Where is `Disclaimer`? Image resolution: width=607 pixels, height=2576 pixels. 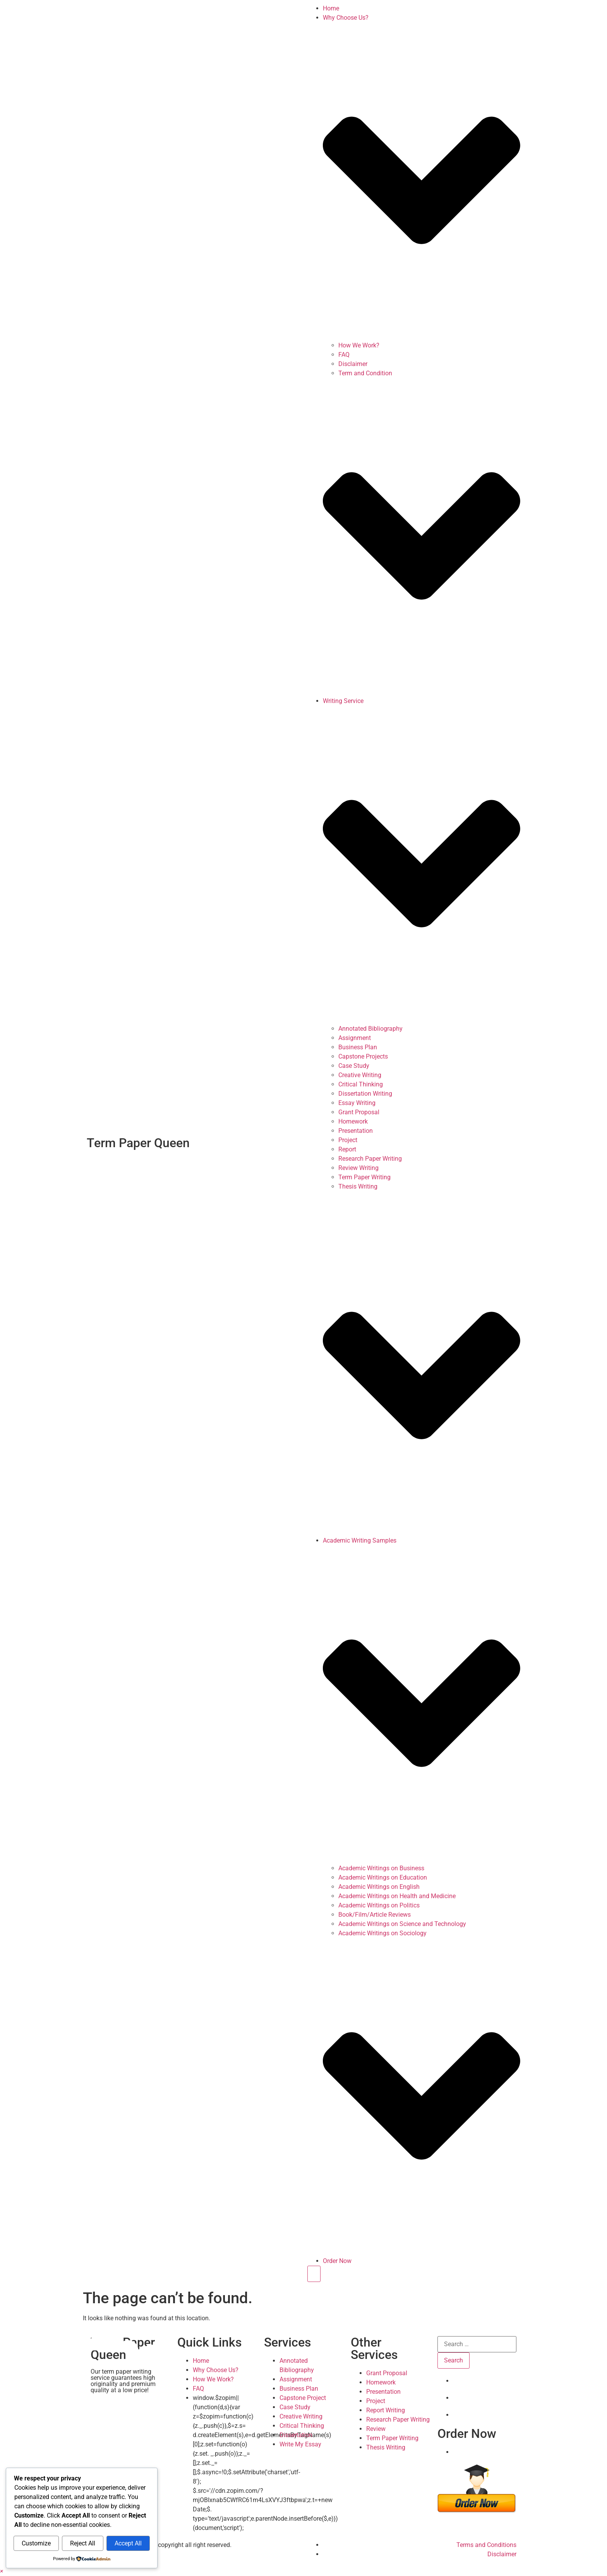
Disclaimer is located at coordinates (352, 364).